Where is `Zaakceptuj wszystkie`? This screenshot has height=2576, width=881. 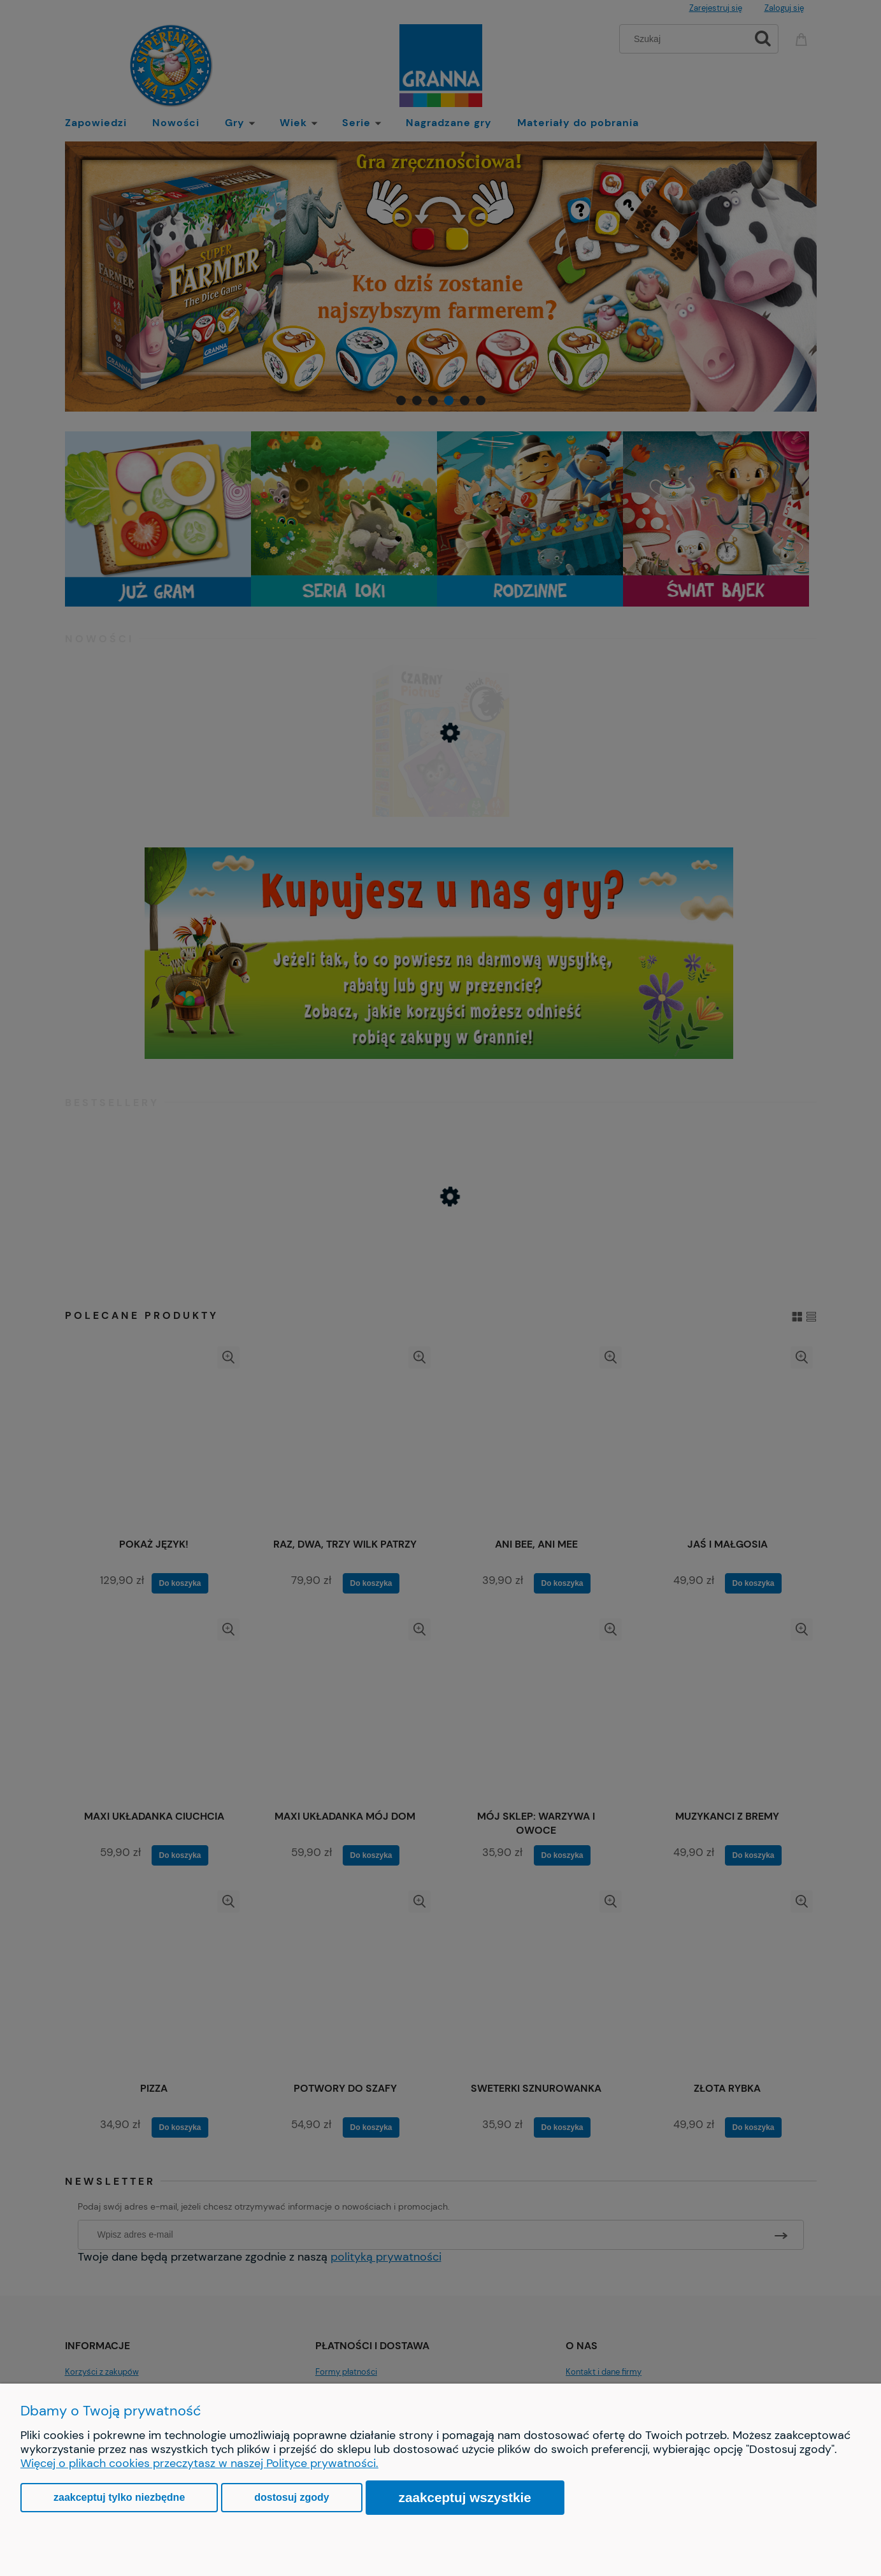
Zaakceptuj wszystkie is located at coordinates (465, 2497).